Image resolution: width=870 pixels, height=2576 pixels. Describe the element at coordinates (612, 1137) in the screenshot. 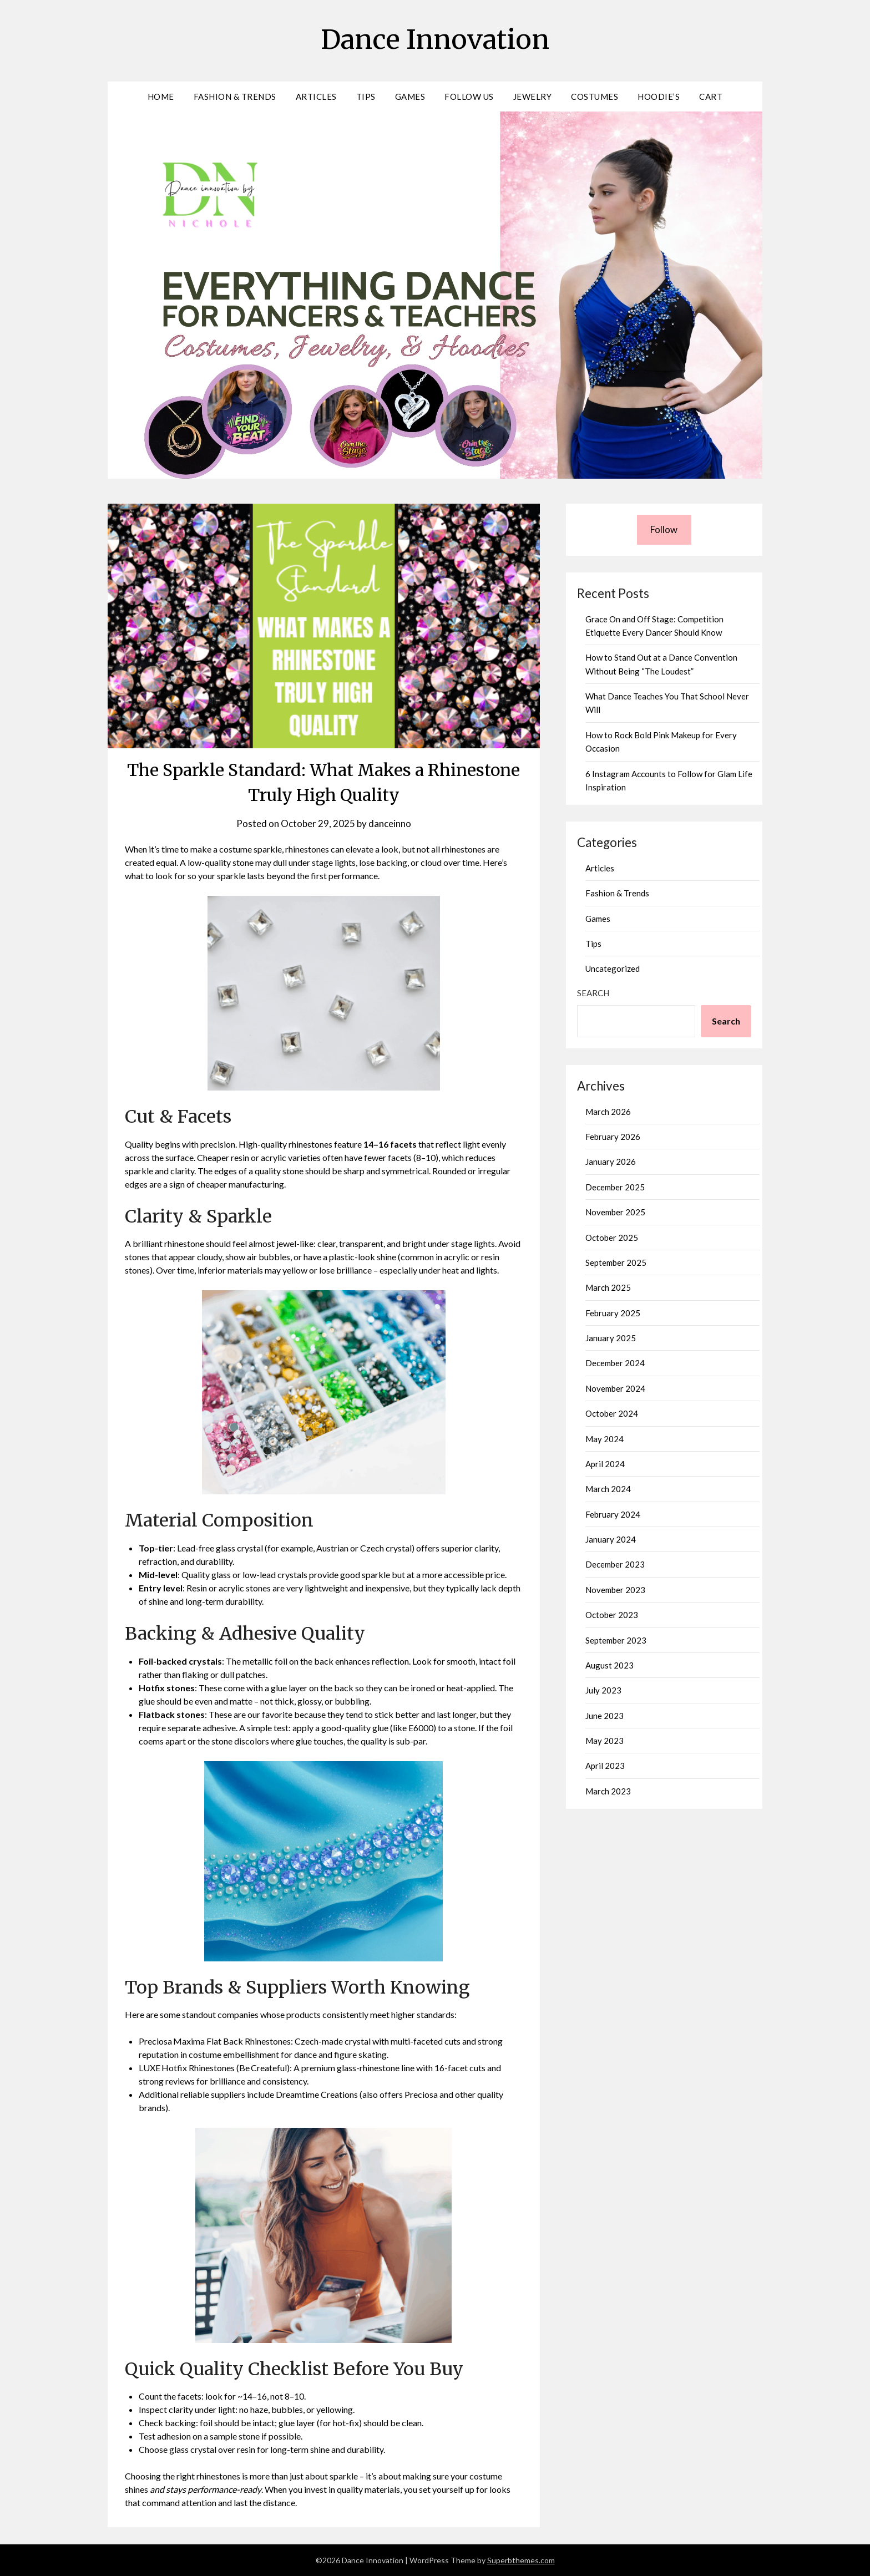

I see `February 2026` at that location.